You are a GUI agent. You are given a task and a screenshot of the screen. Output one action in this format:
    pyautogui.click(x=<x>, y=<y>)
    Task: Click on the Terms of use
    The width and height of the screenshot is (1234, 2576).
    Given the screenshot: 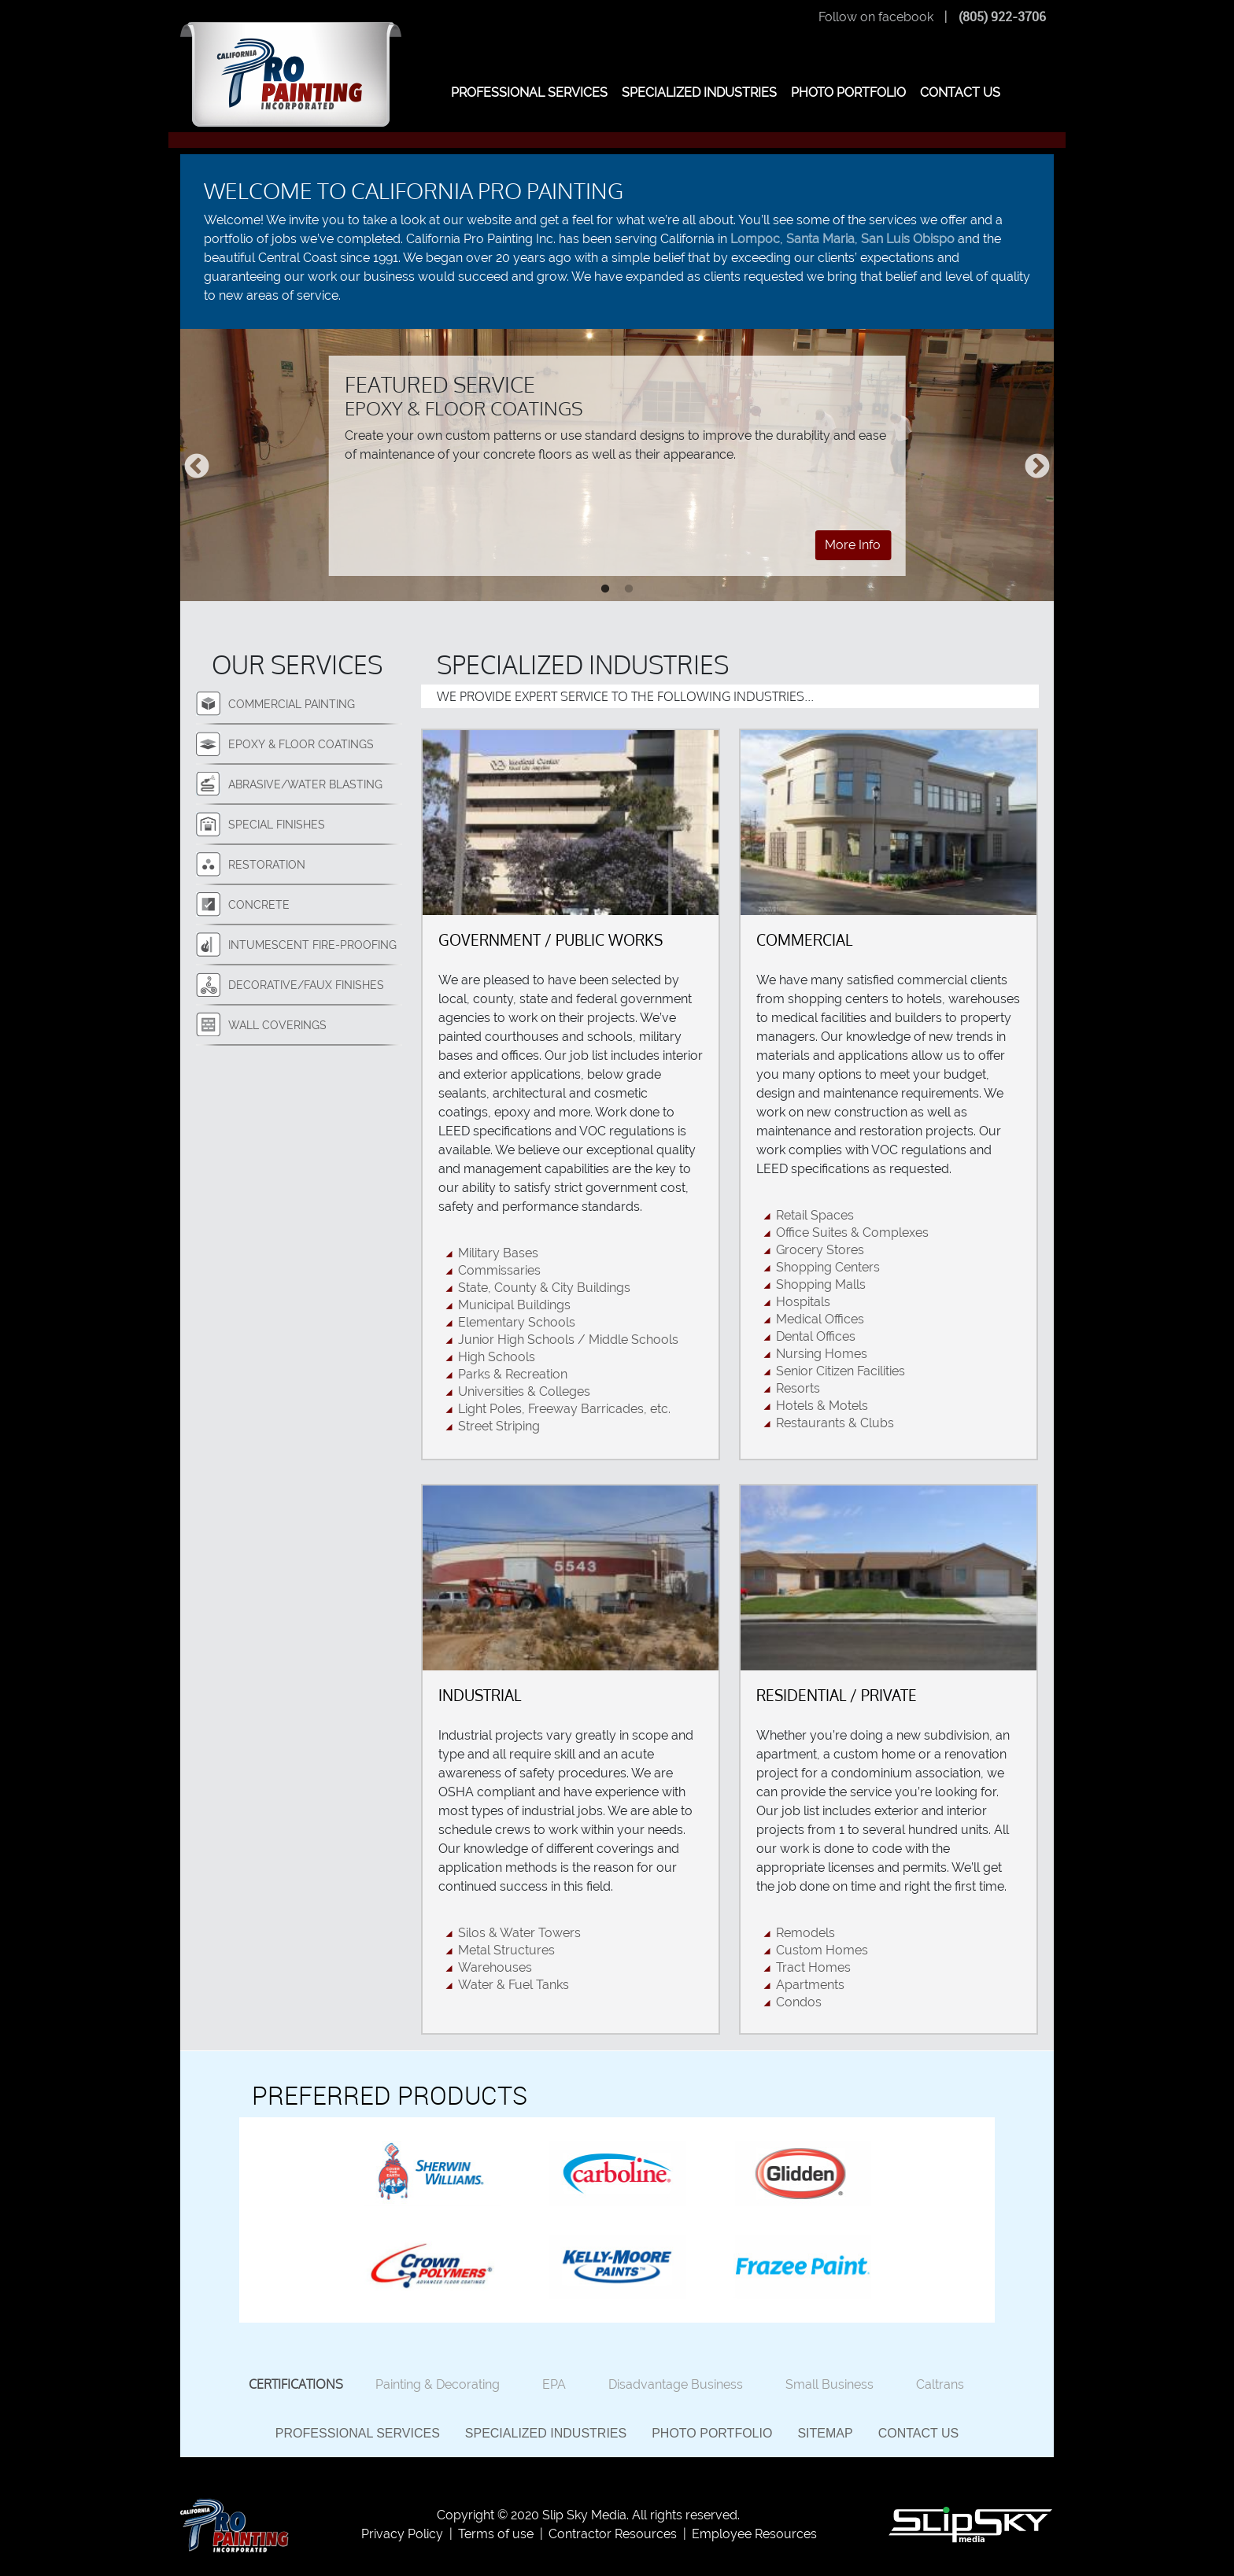 What is the action you would take?
    pyautogui.click(x=496, y=2533)
    